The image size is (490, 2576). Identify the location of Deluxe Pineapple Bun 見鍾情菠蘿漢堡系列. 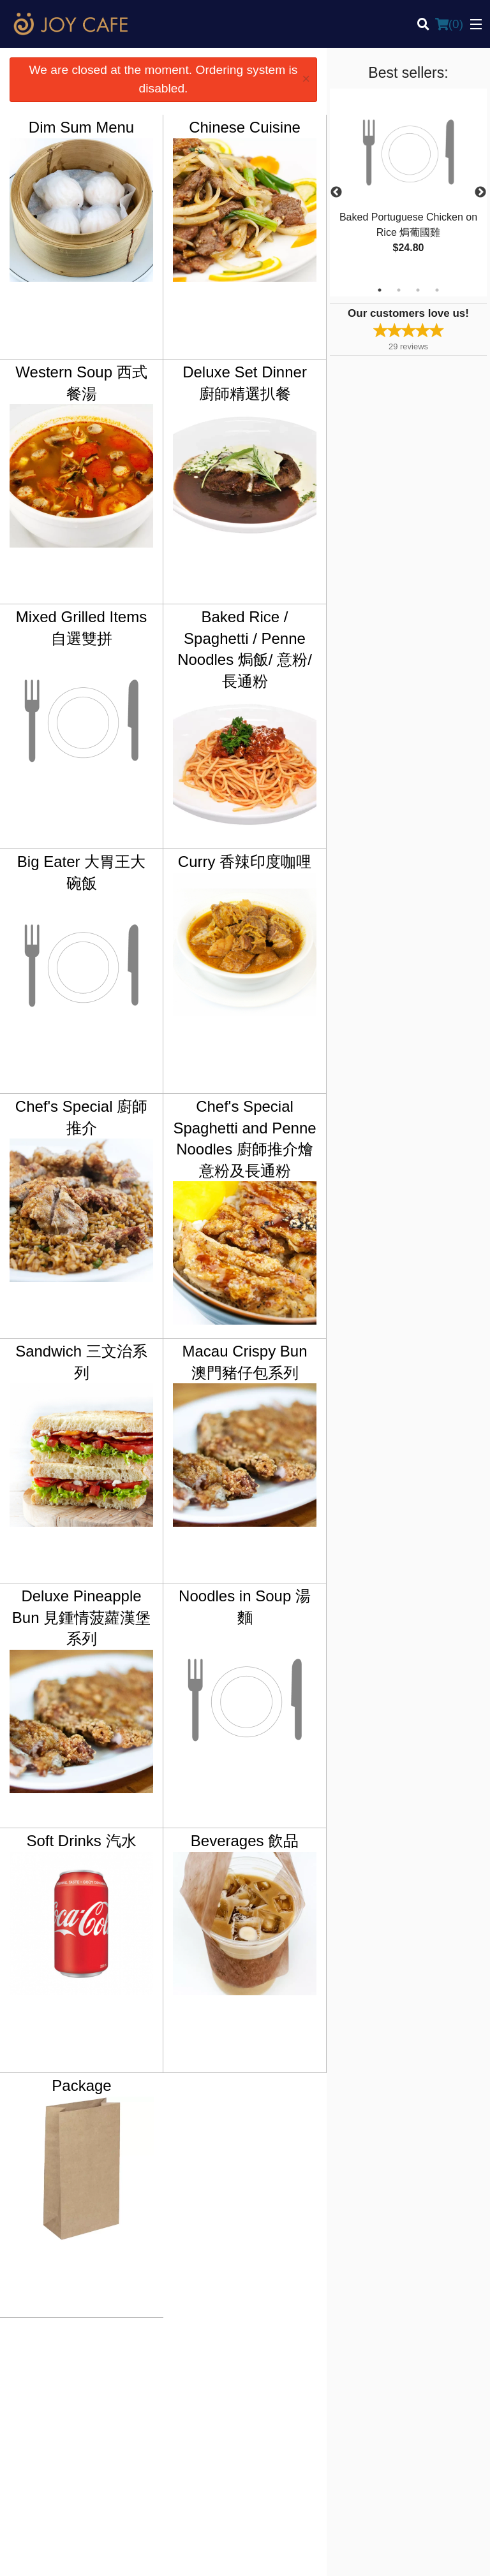
(81, 1617).